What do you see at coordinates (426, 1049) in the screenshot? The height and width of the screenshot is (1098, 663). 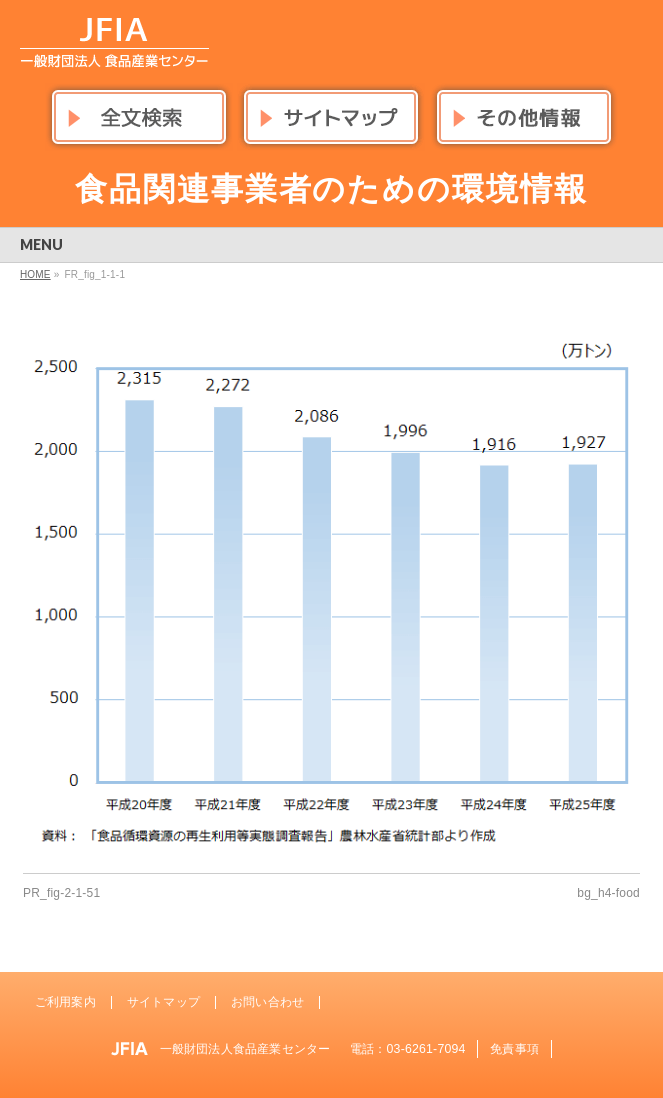 I see `03-6261-7094` at bounding box center [426, 1049].